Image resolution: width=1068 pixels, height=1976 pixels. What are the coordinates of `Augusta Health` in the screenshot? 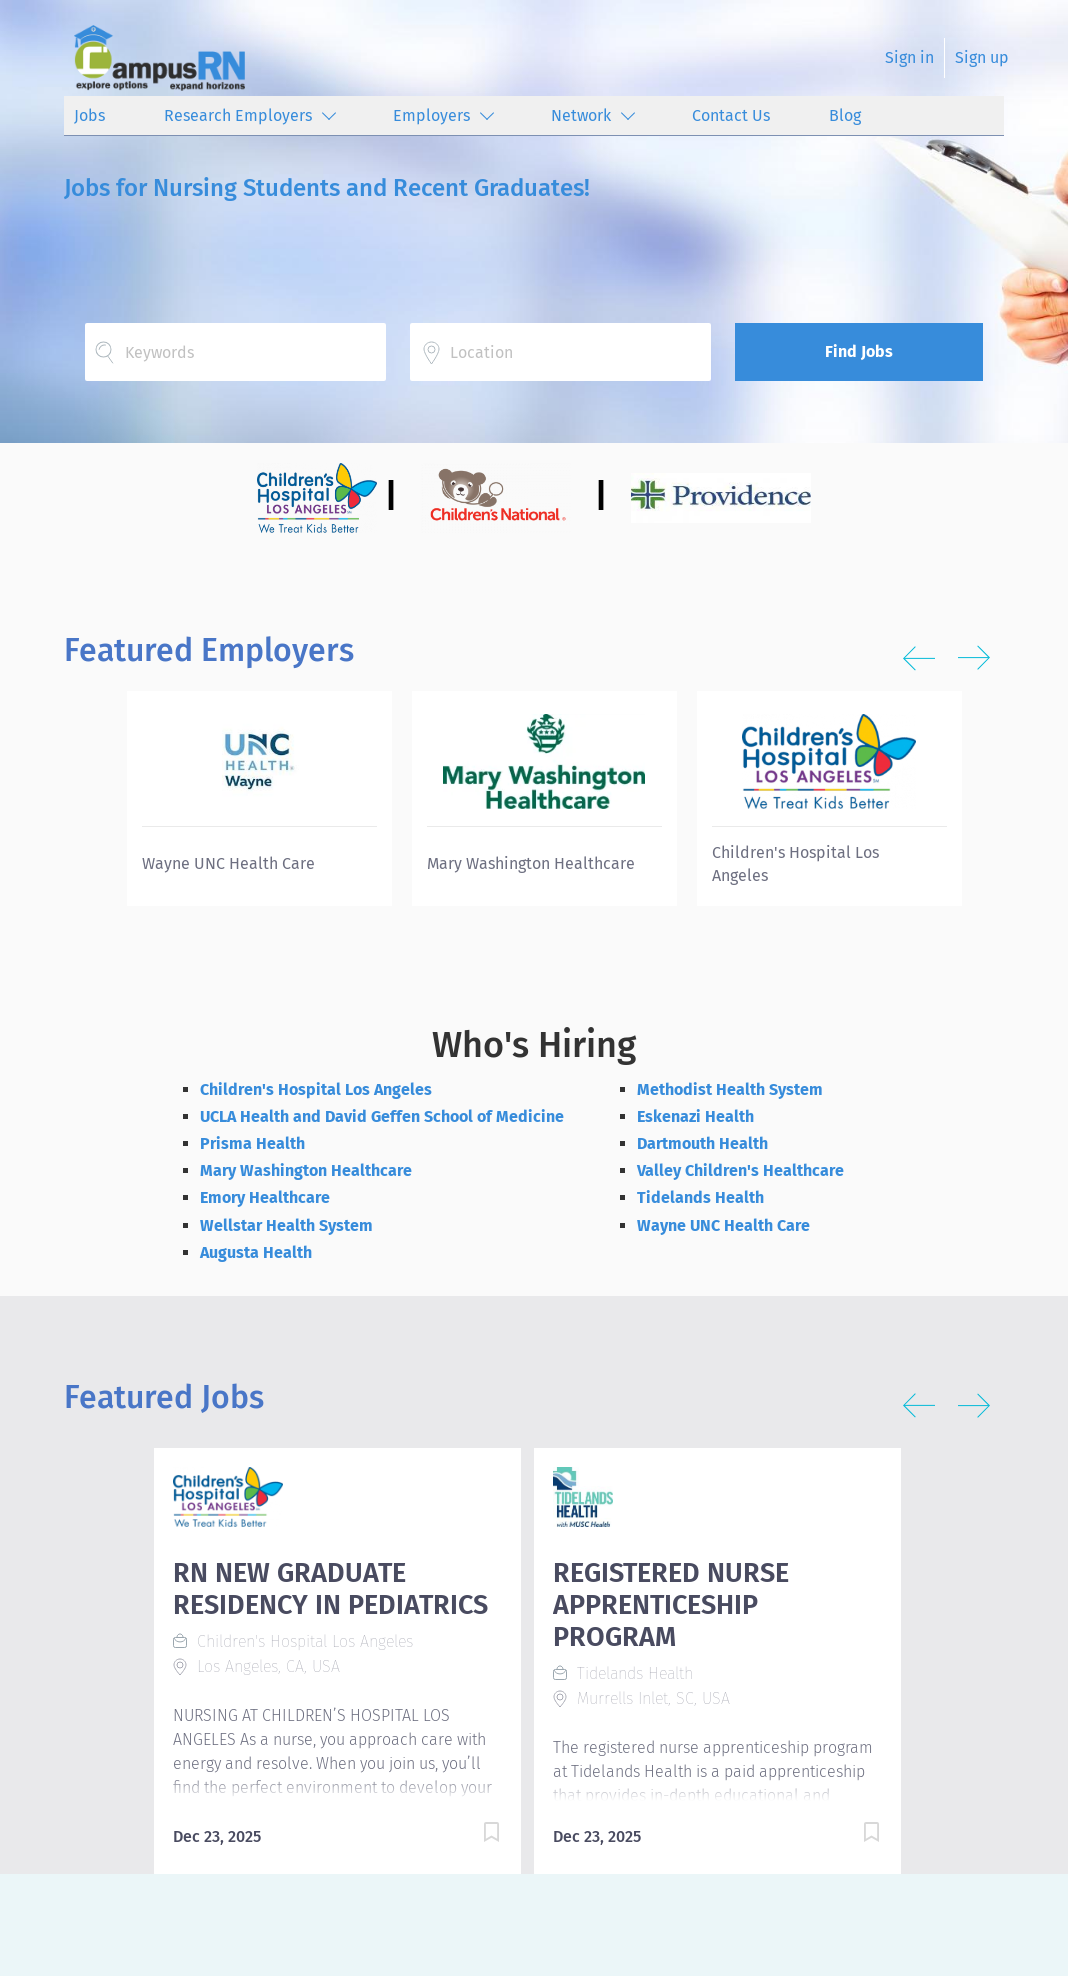 It's located at (256, 1252).